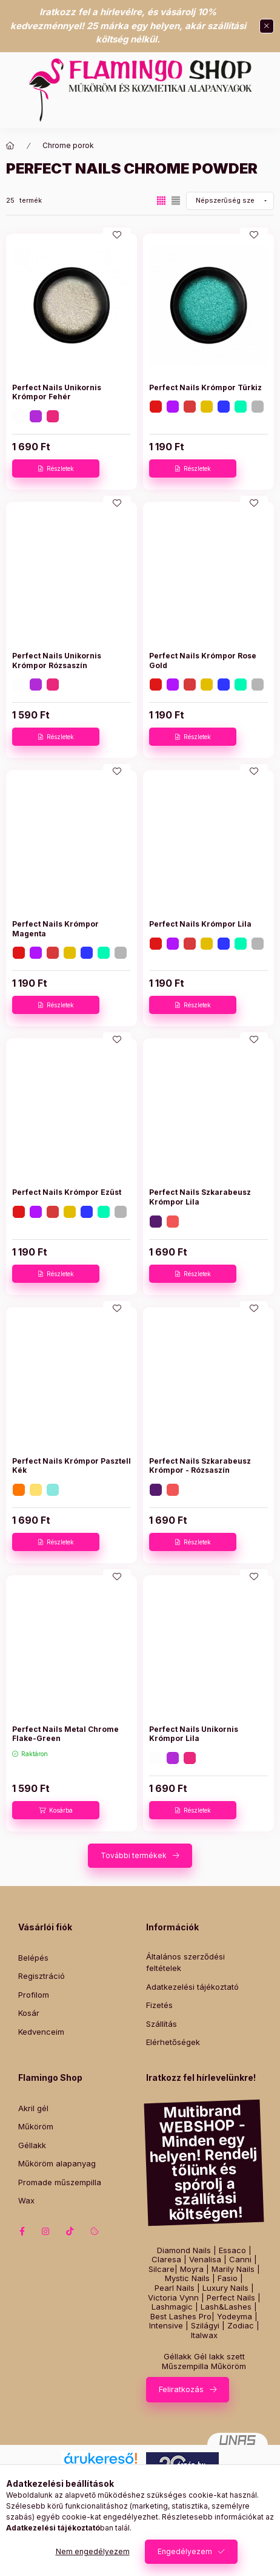 The height and width of the screenshot is (2576, 280). Describe the element at coordinates (181, 2389) in the screenshot. I see `Feliratkozás` at that location.